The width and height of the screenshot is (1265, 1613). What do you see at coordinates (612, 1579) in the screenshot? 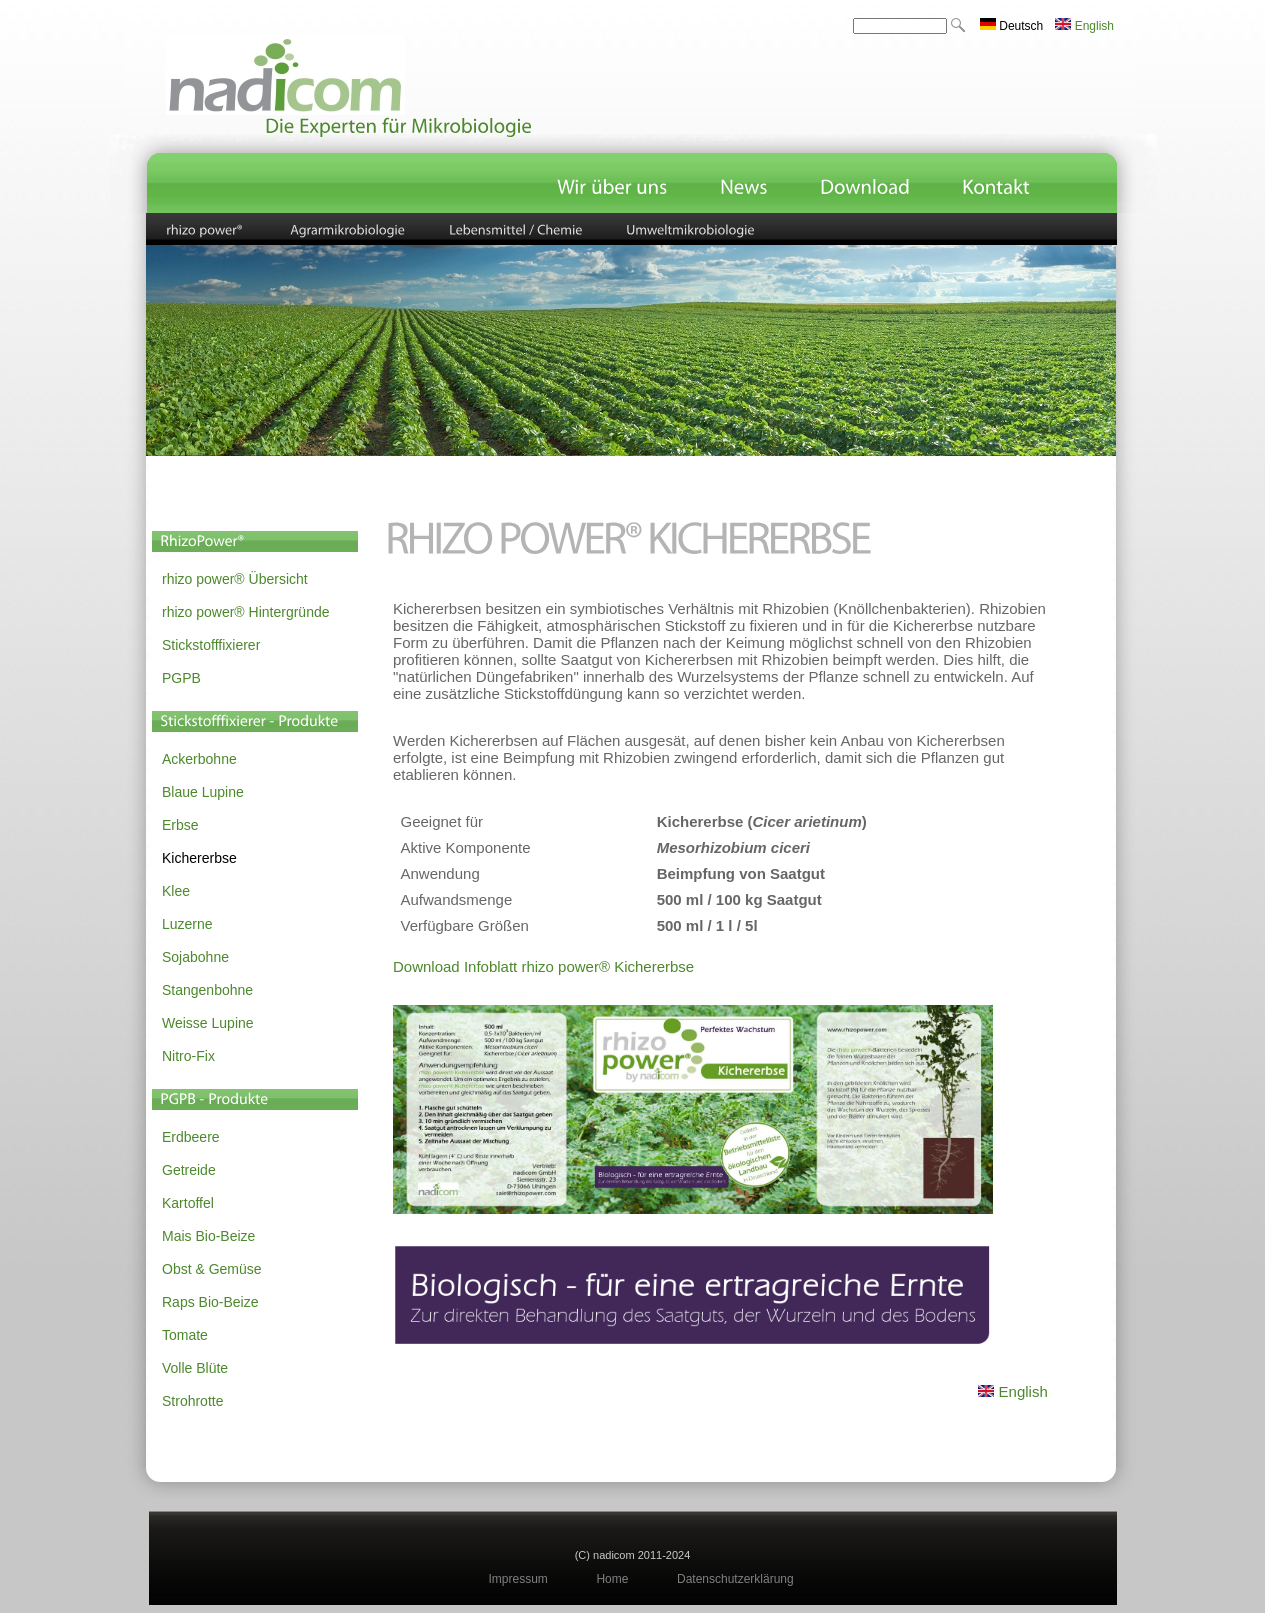
I see `Home` at bounding box center [612, 1579].